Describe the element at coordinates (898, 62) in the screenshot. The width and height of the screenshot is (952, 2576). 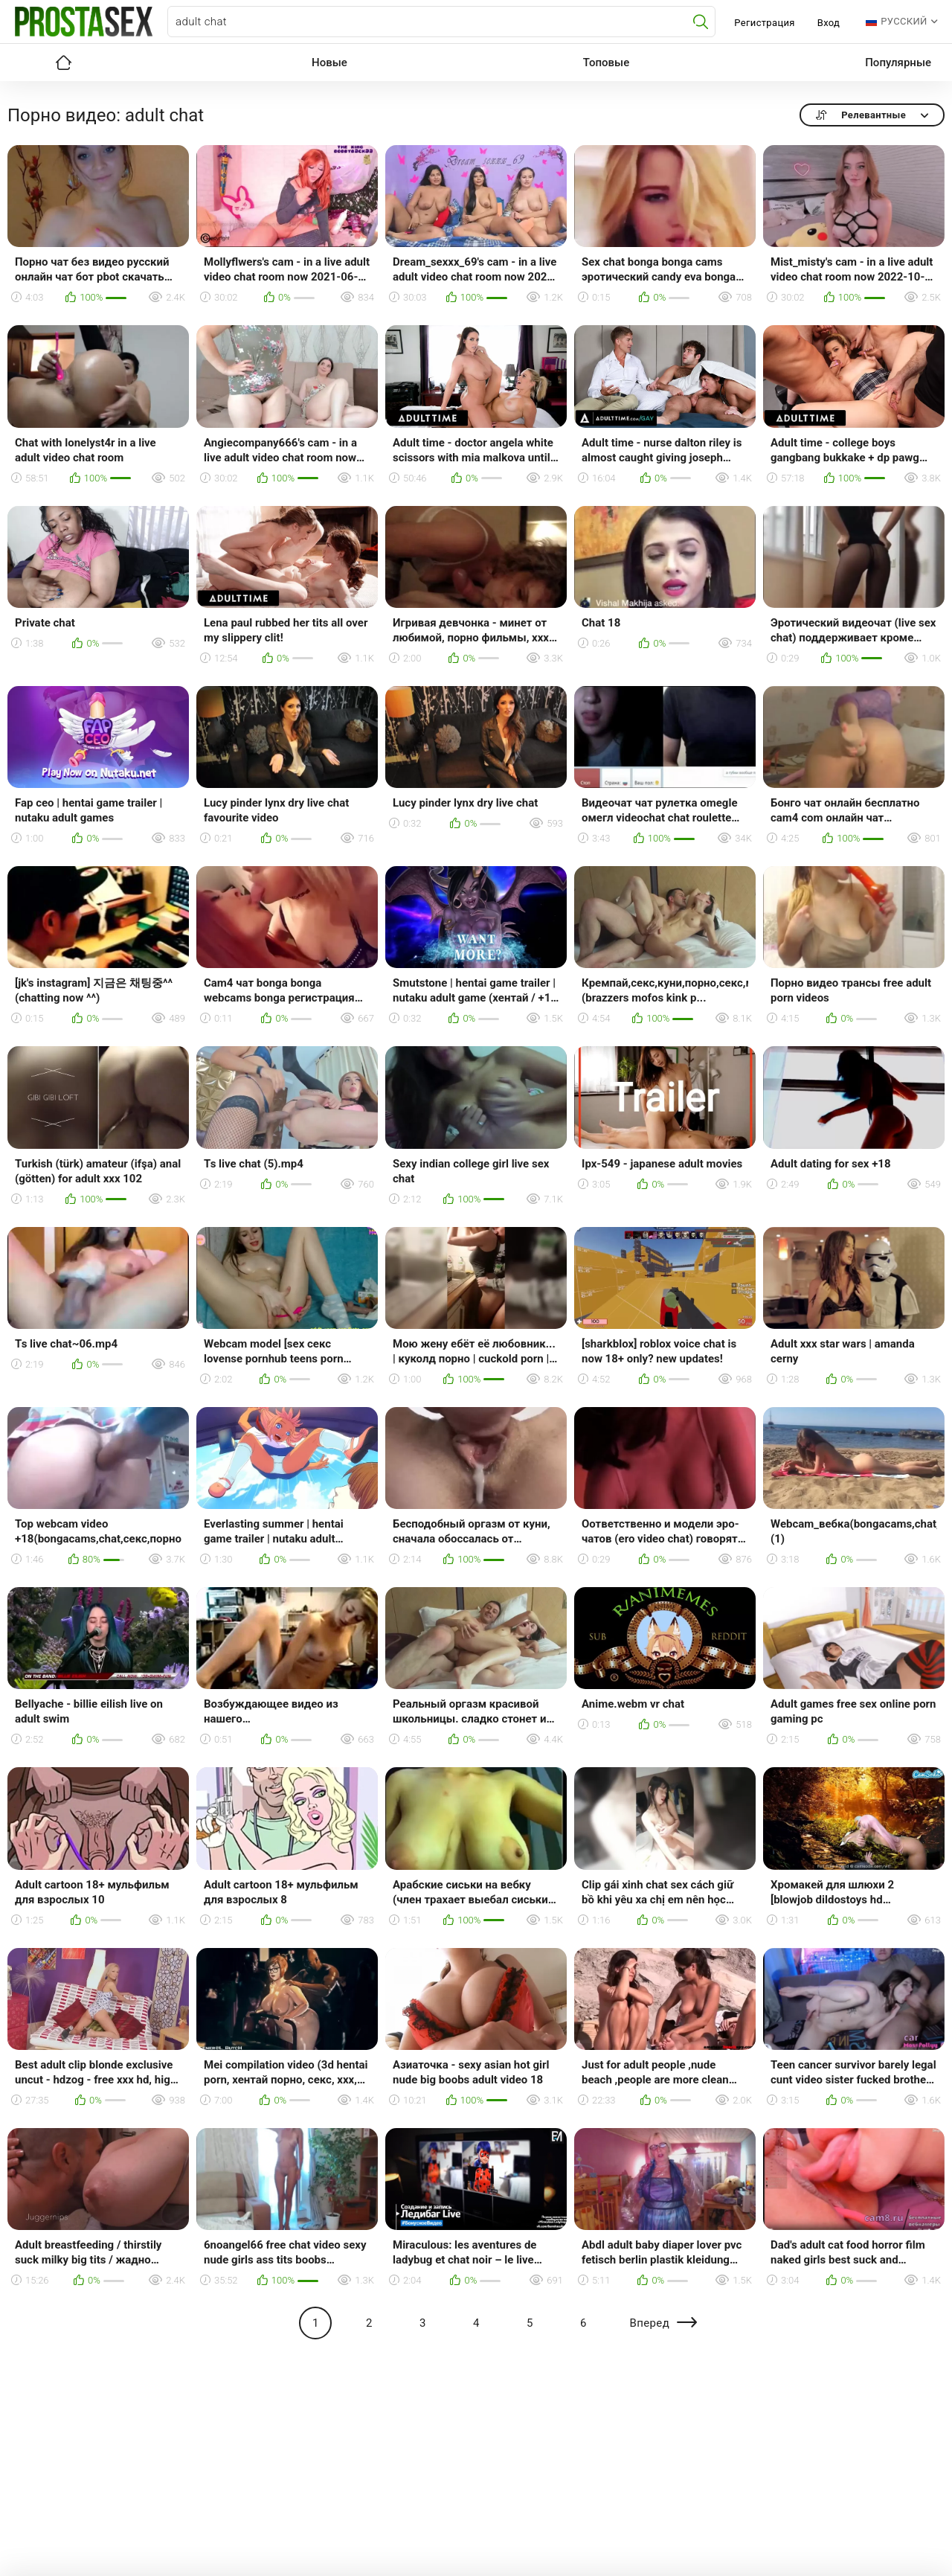
I see `Популярные` at that location.